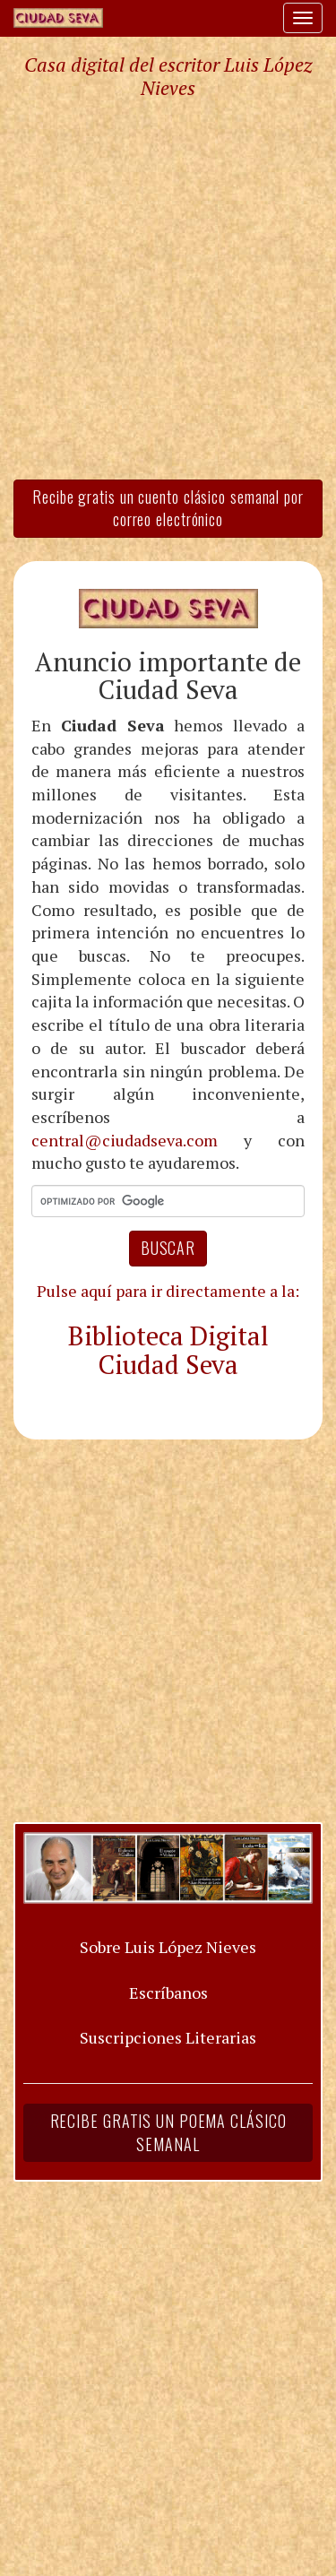 Image resolution: width=336 pixels, height=2576 pixels. I want to click on Escríbanos, so click(168, 1992).